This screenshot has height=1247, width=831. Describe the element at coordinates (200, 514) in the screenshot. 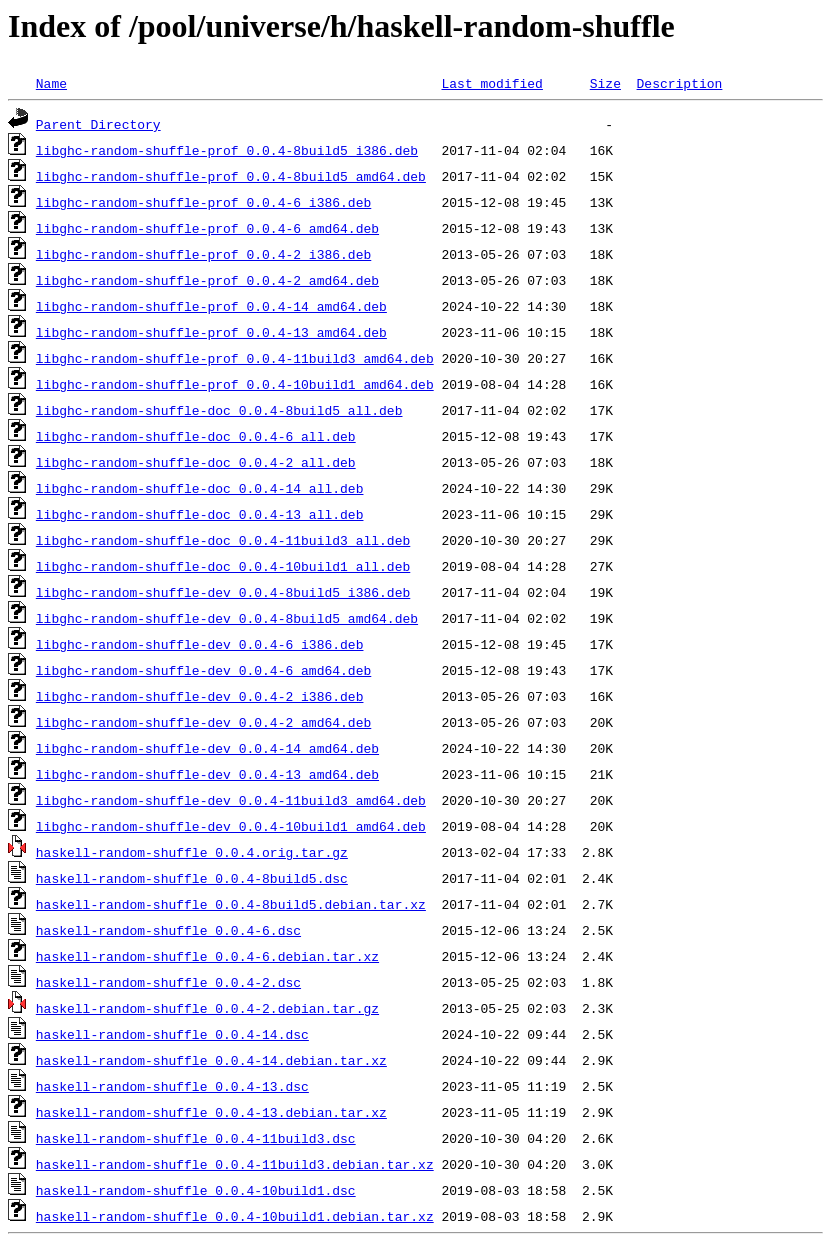

I see `libghc-random-shuffle-doc_0.0.4-13_all.deb` at that location.